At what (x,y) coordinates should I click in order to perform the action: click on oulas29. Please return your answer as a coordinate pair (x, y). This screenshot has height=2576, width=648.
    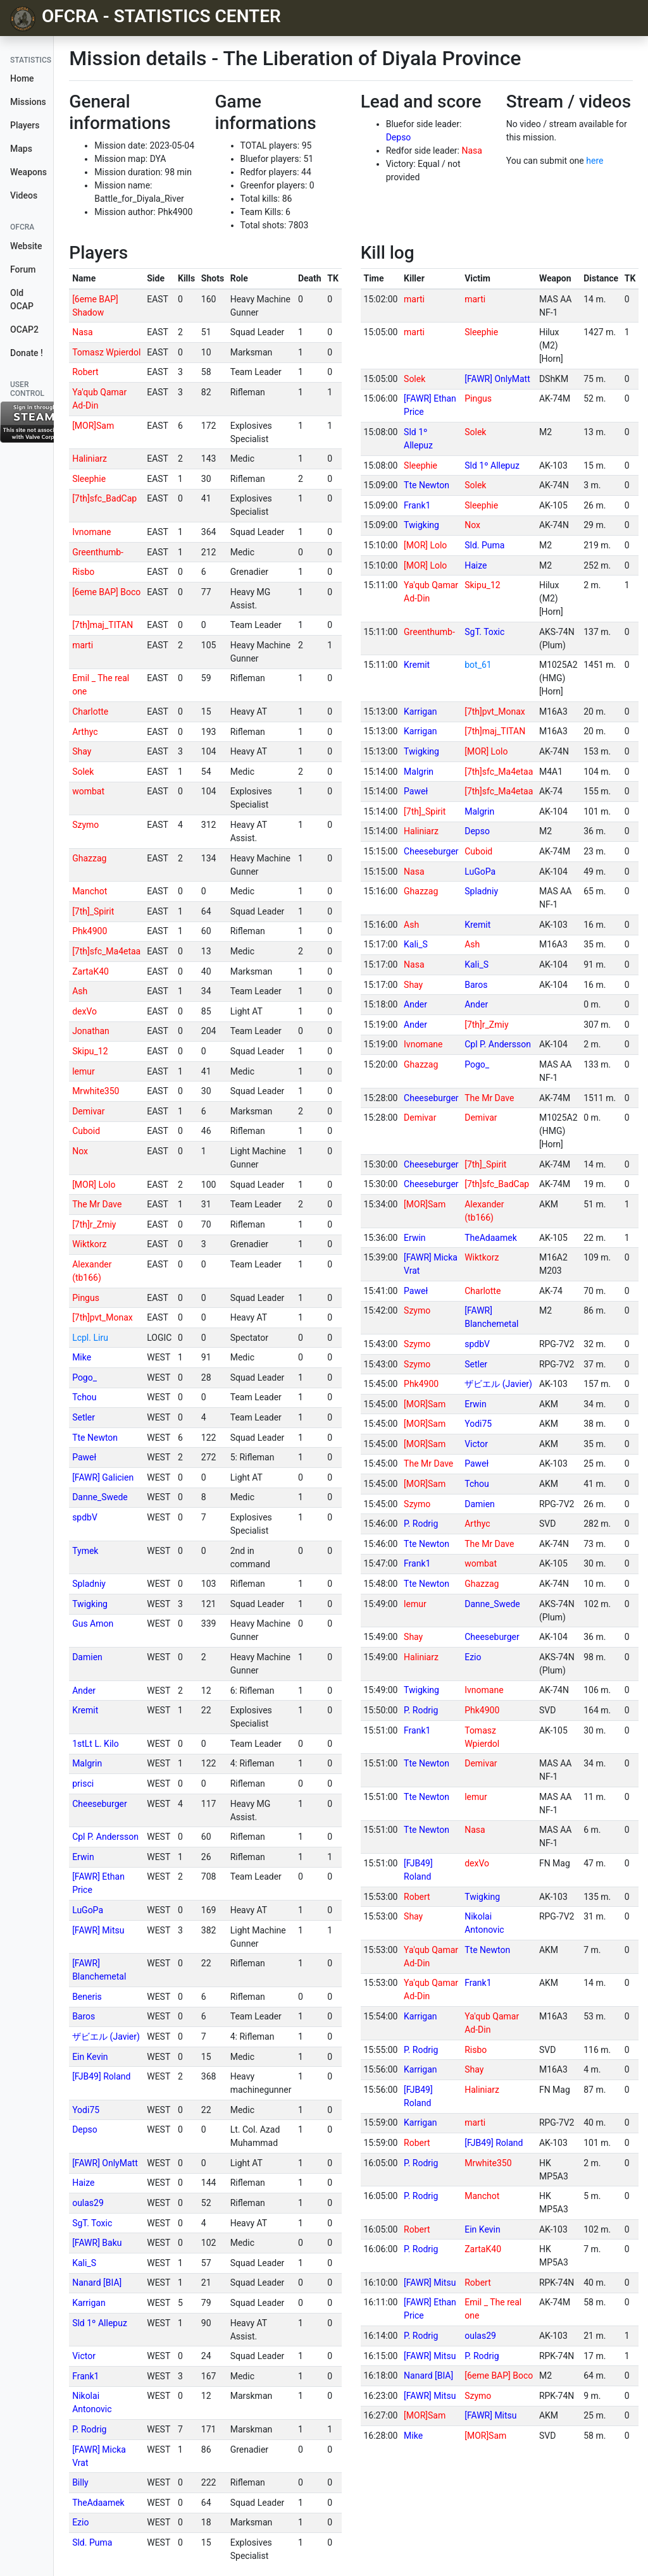
    Looking at the image, I should click on (88, 2203).